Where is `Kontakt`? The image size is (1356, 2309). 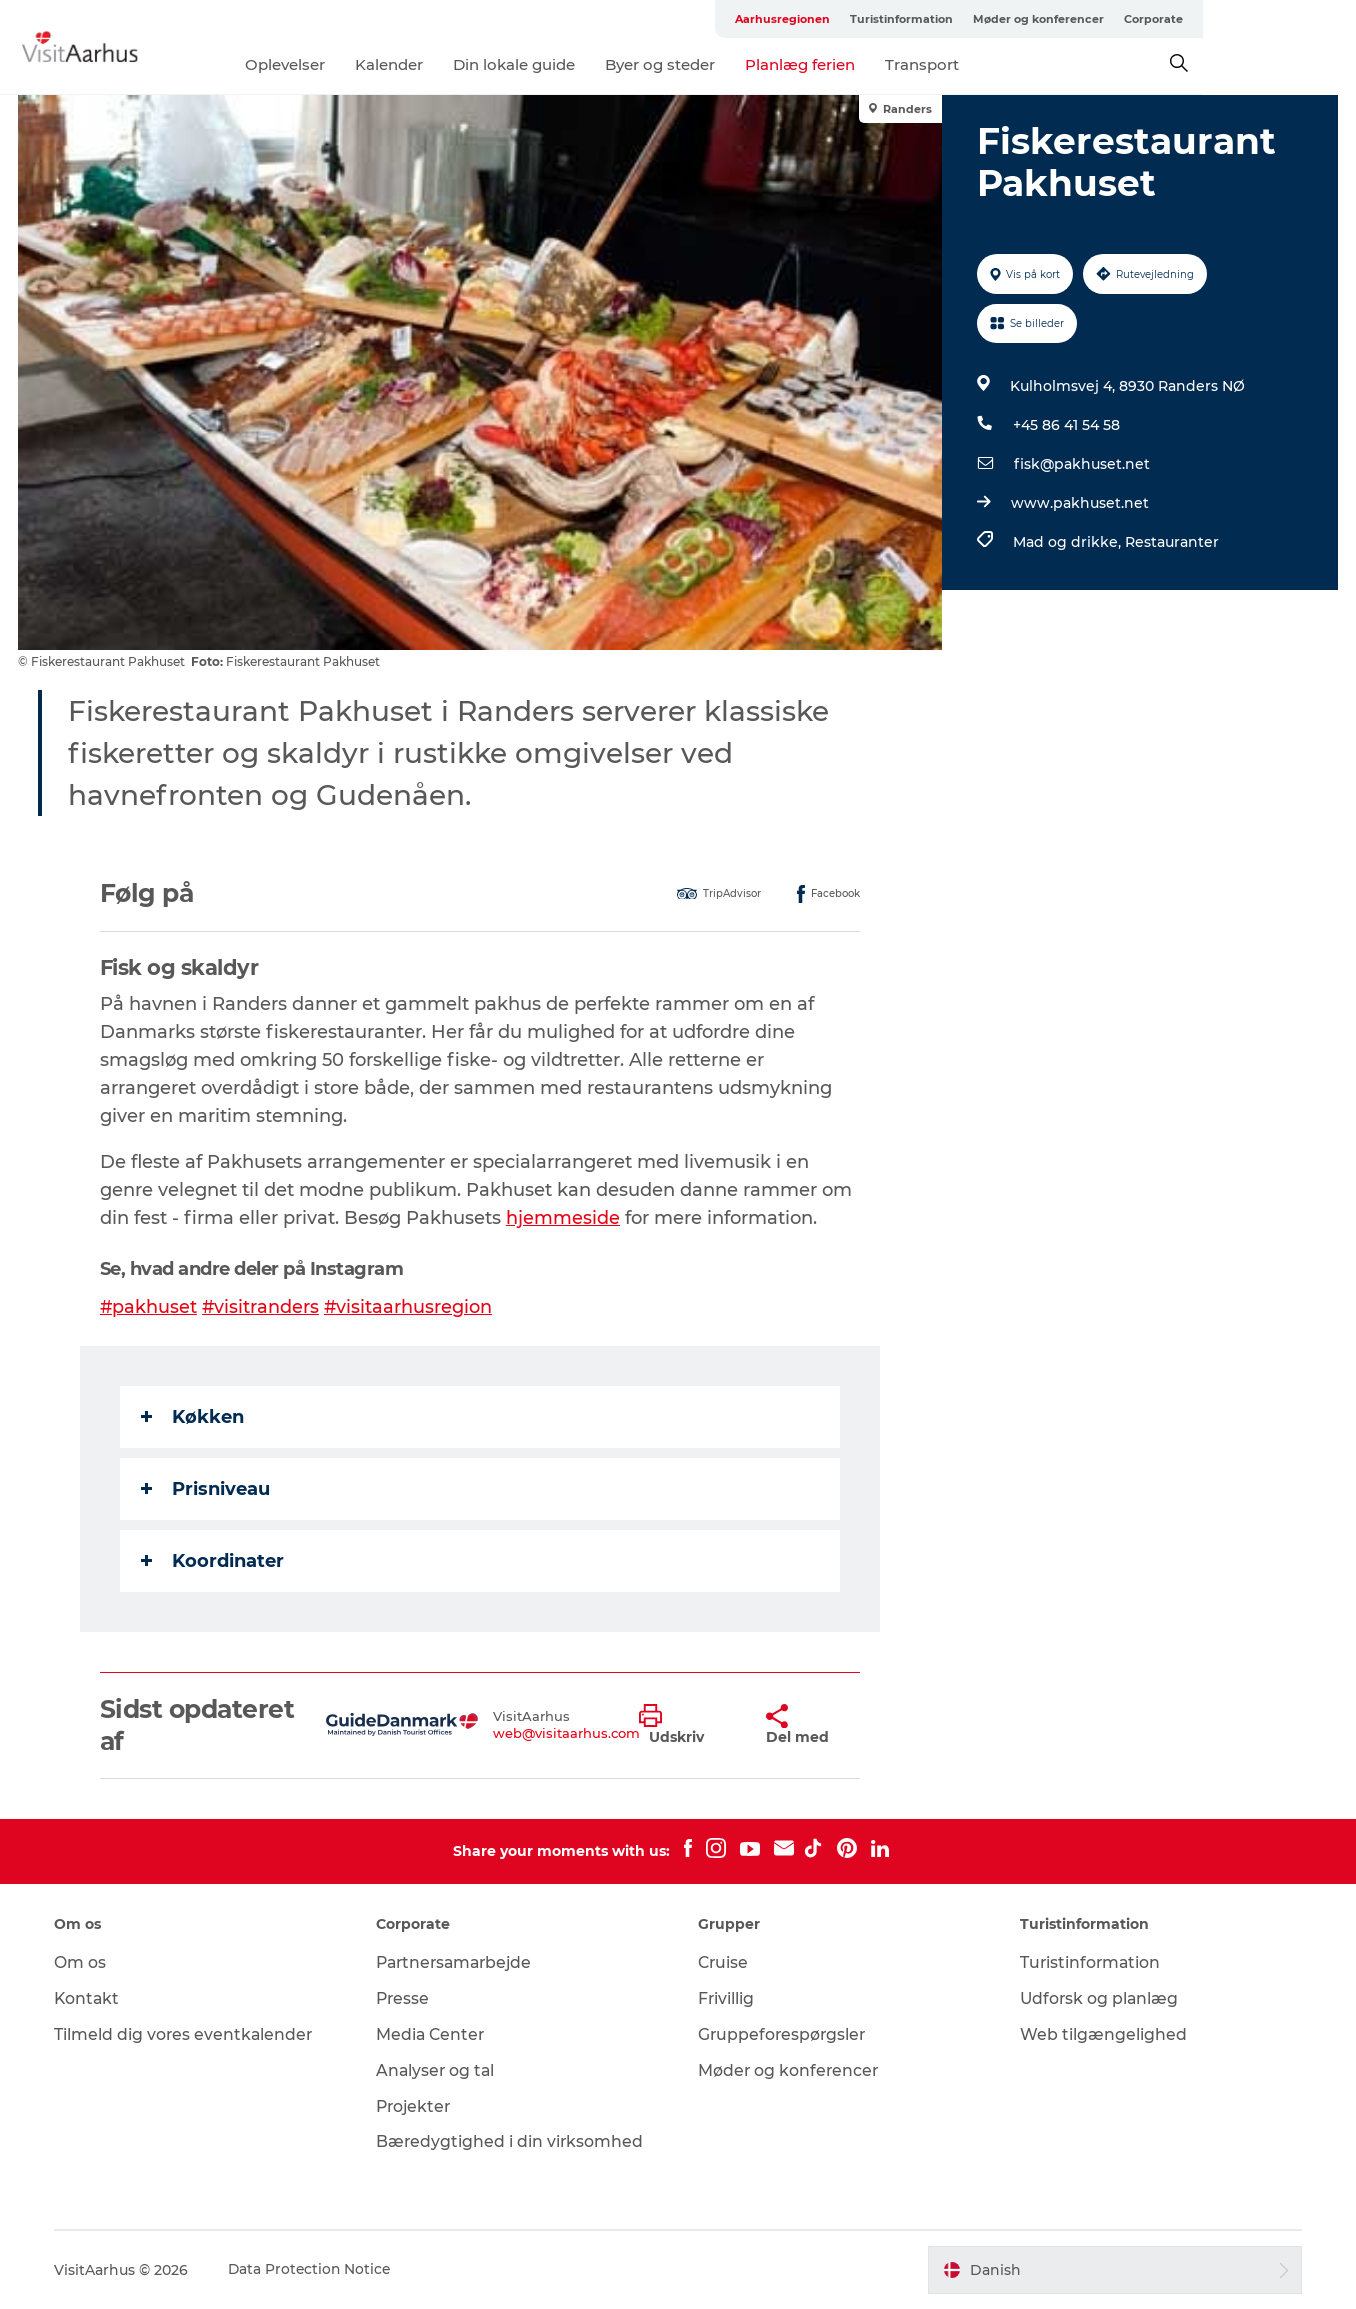
Kontakt is located at coordinates (91, 1998).